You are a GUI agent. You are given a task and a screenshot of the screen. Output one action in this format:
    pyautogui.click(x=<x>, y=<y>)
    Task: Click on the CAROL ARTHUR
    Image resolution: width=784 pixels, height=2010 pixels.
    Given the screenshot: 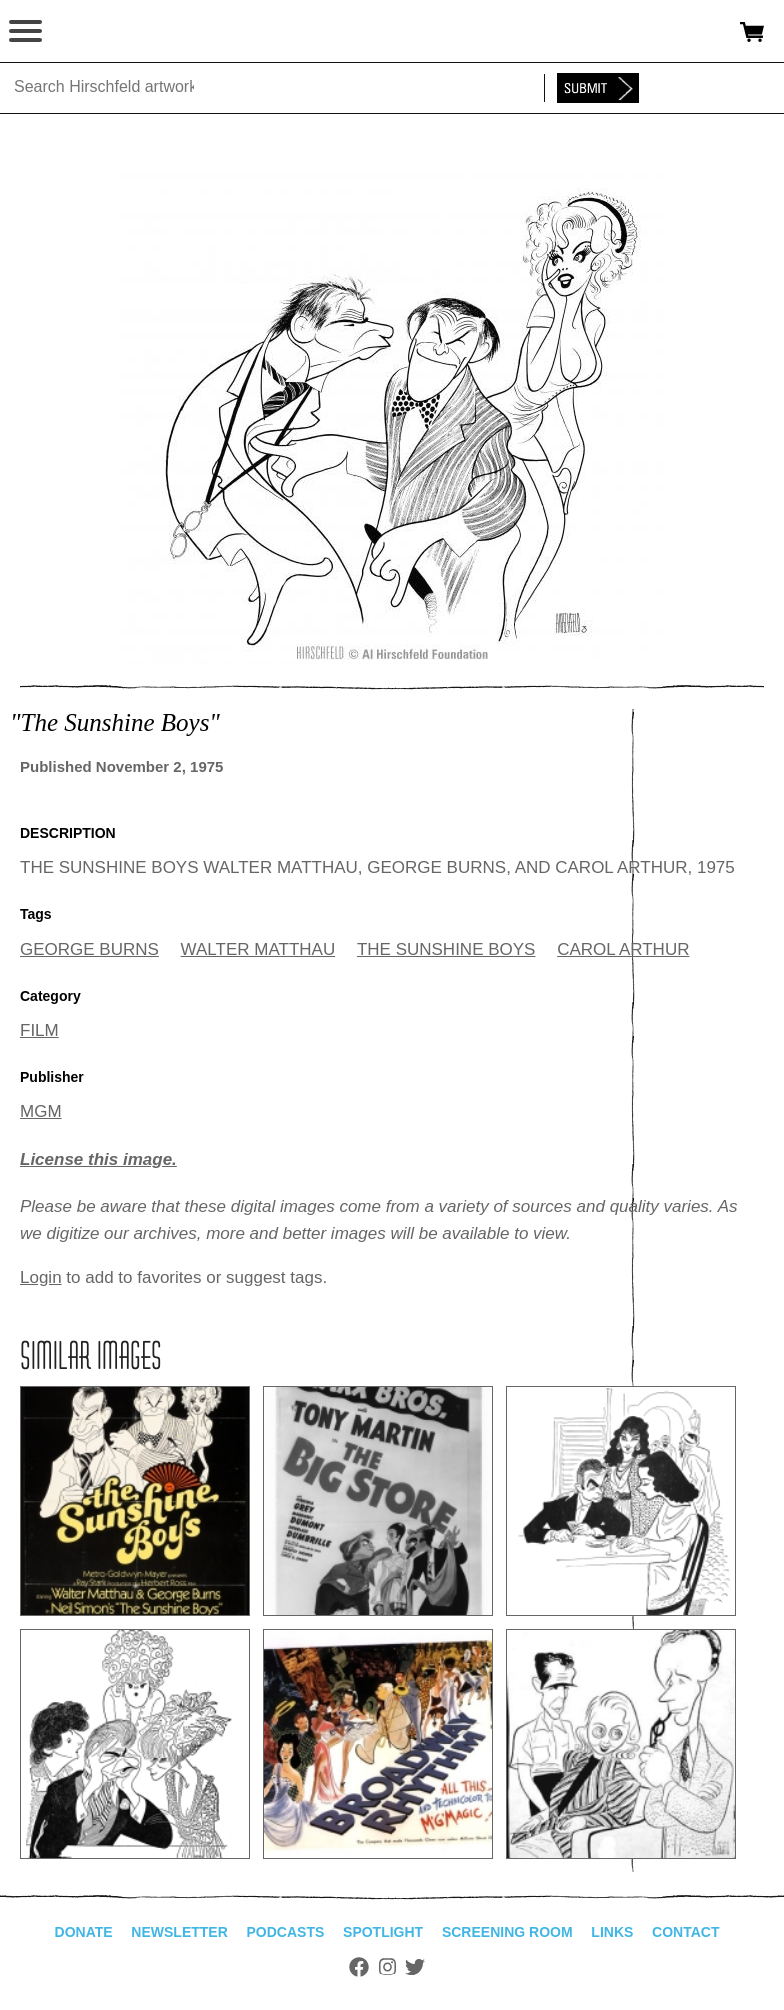 What is the action you would take?
    pyautogui.click(x=623, y=949)
    